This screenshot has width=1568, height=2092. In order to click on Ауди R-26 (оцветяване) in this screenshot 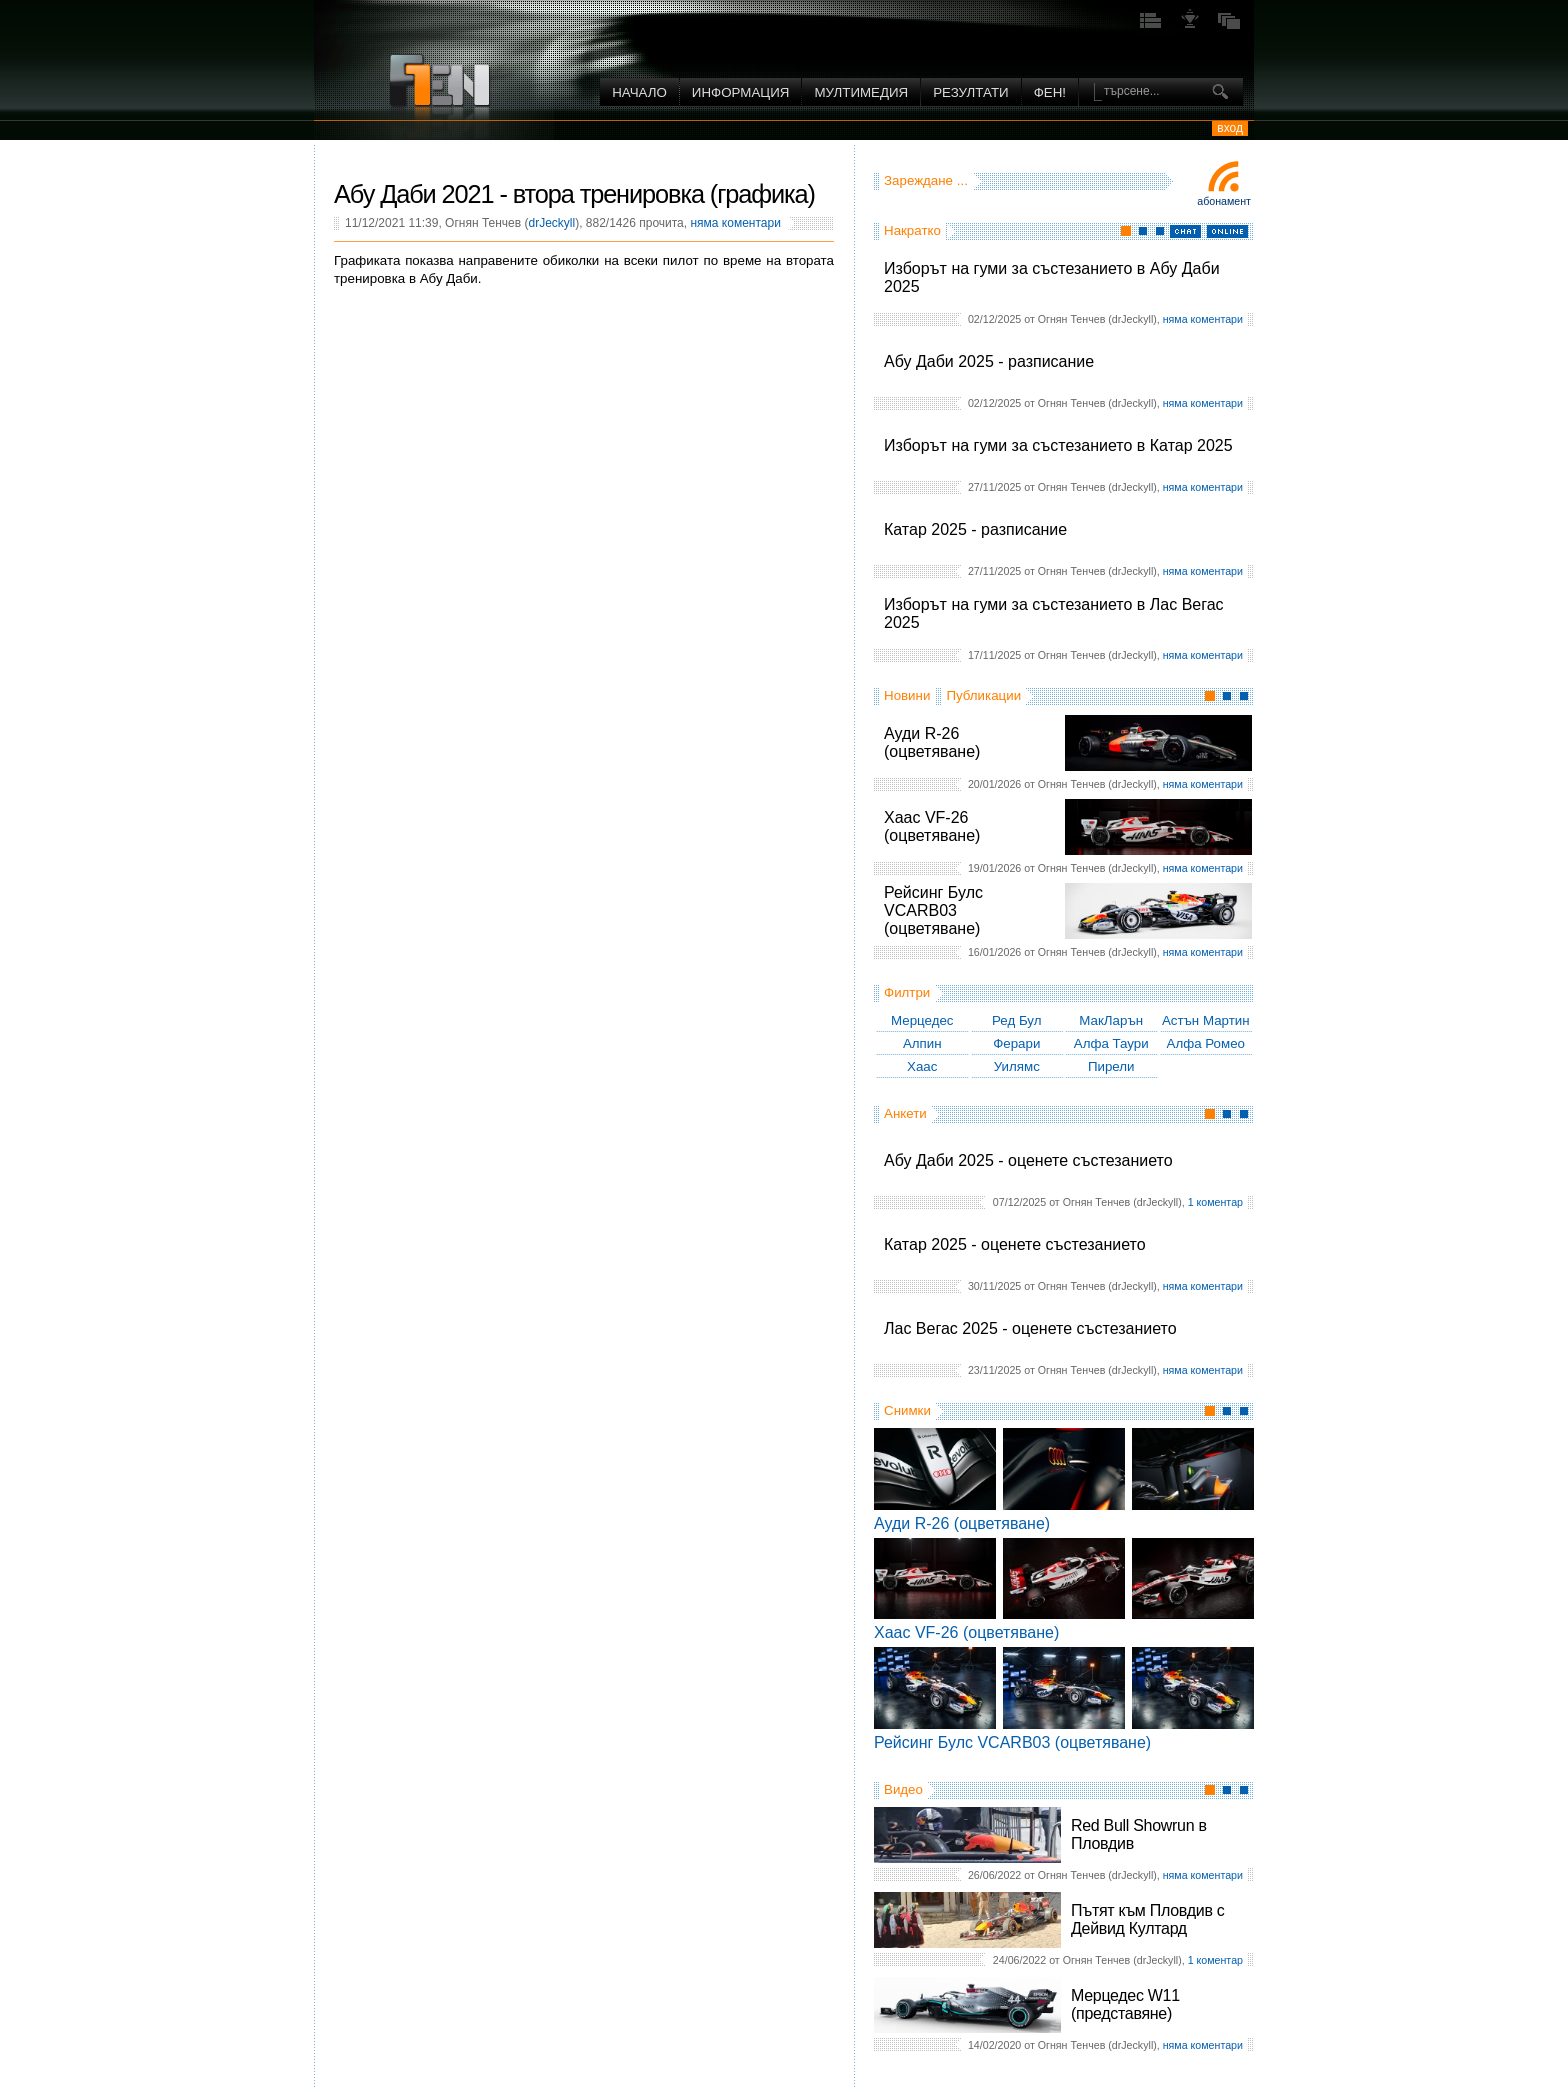, I will do `click(932, 742)`.